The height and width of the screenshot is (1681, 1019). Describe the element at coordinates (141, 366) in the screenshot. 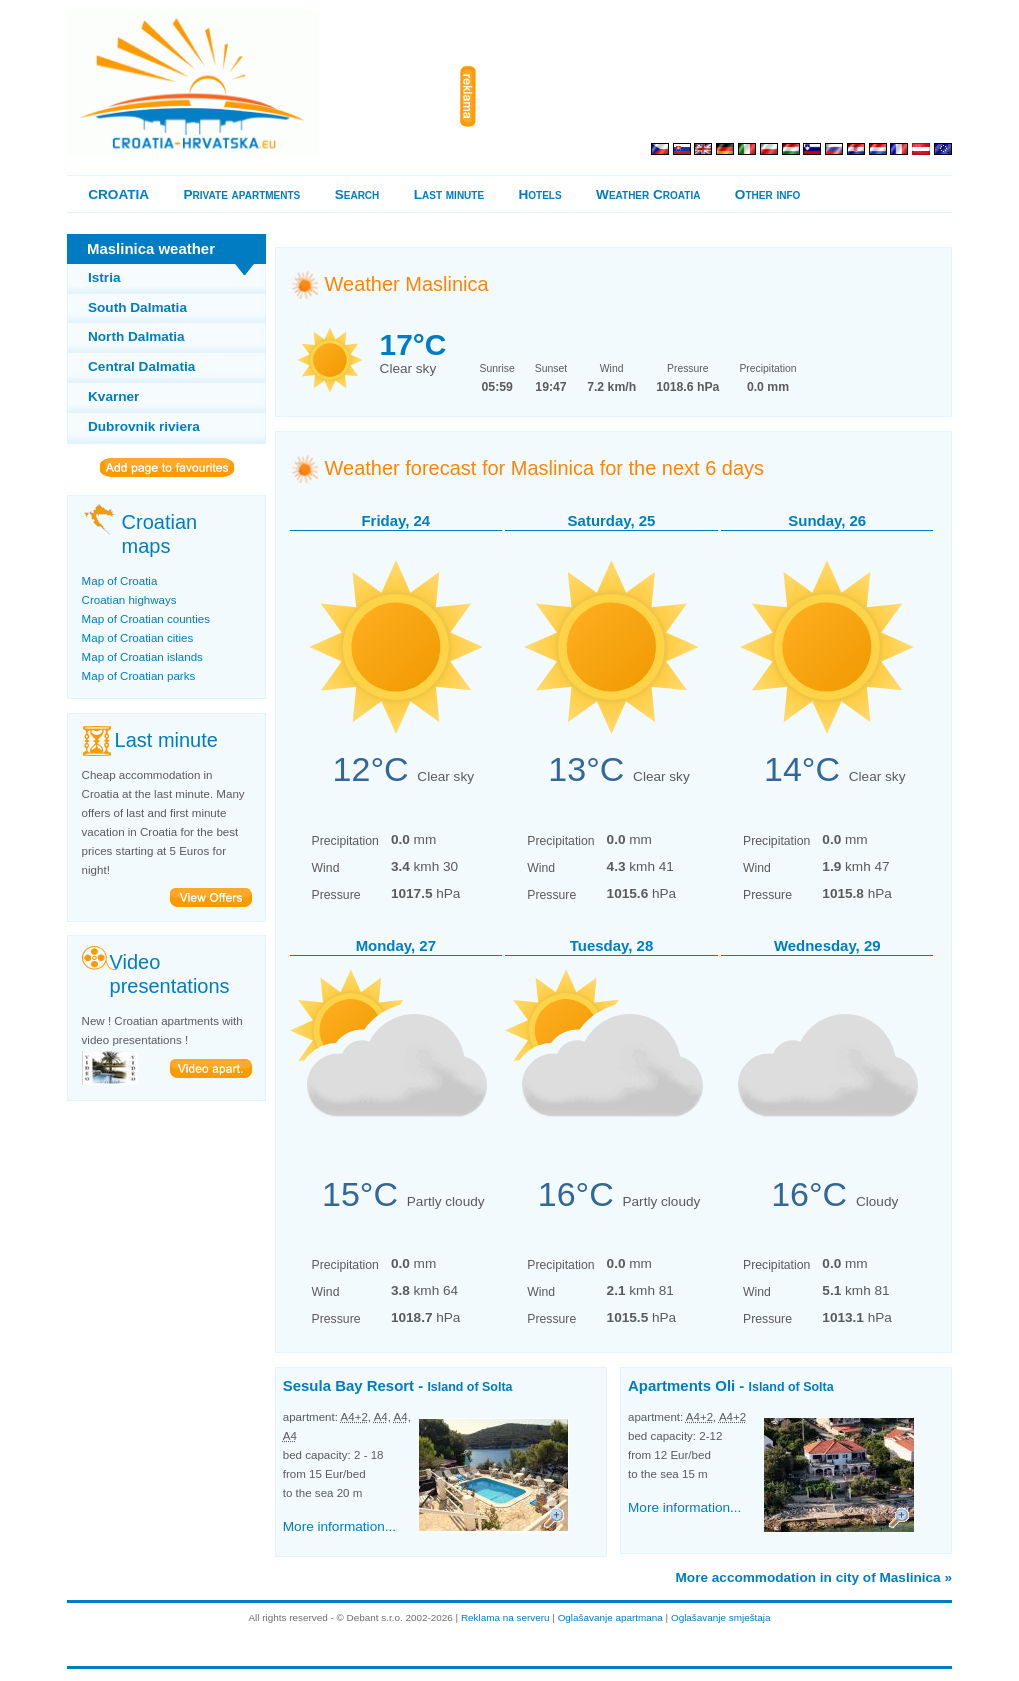

I see `Central Dalmatia` at that location.